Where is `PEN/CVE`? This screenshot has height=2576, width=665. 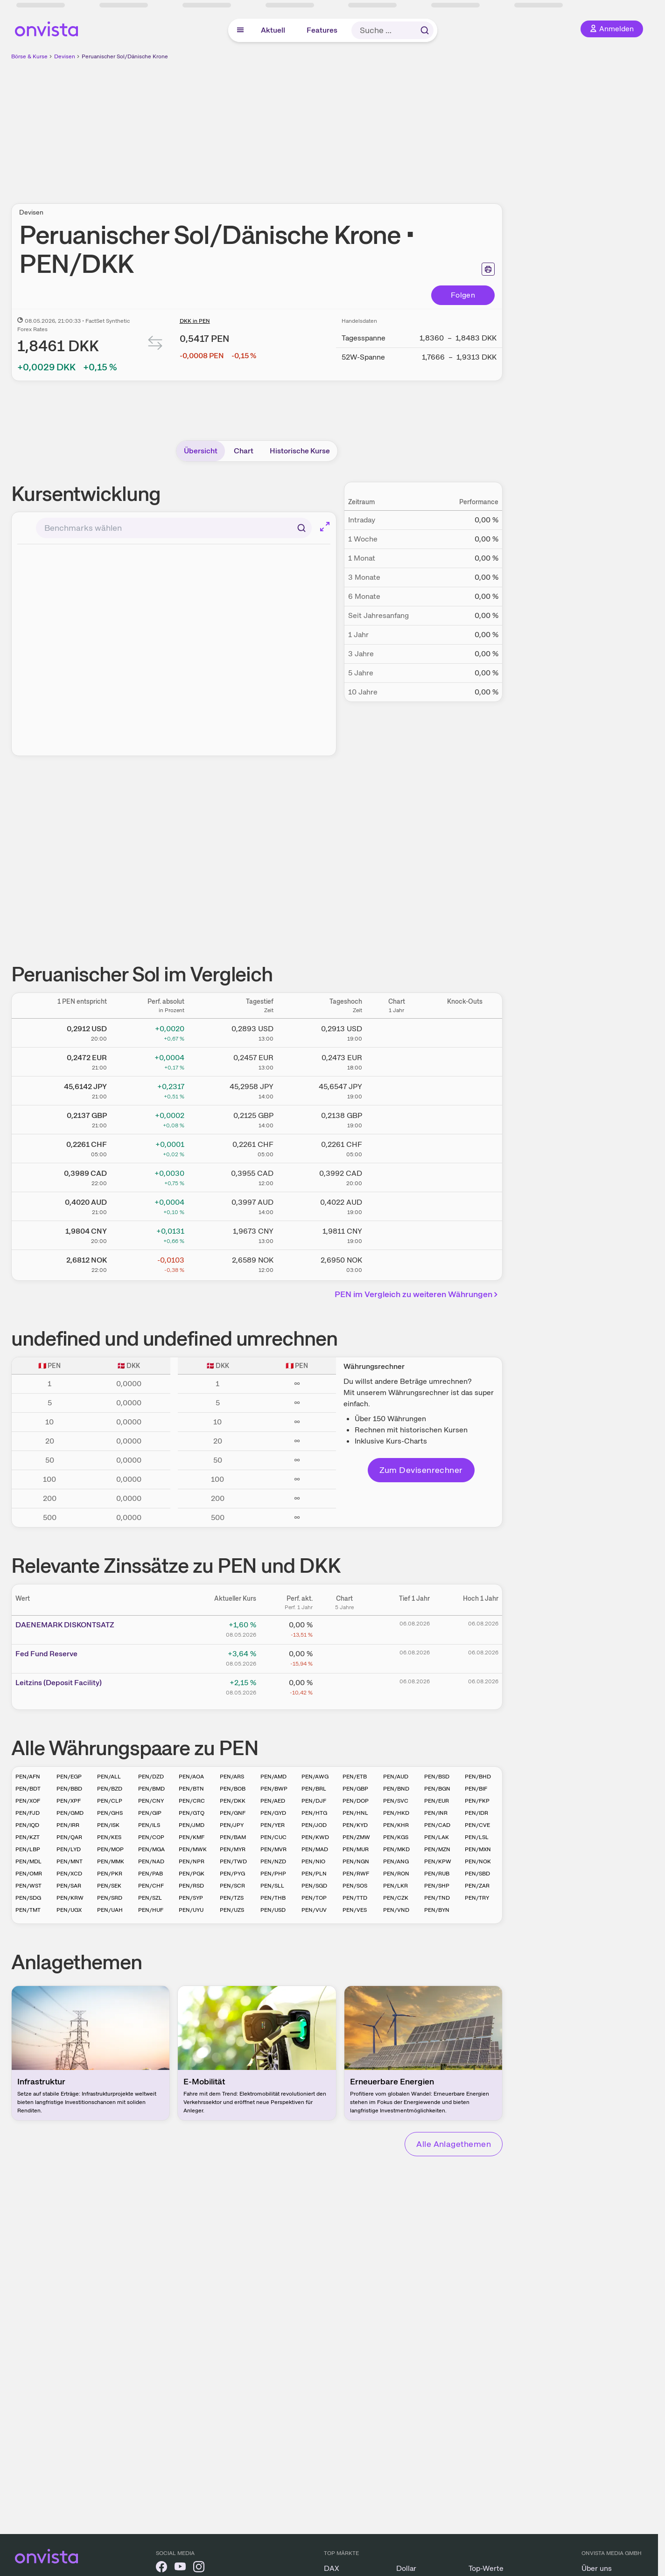 PEN/CVE is located at coordinates (477, 1825).